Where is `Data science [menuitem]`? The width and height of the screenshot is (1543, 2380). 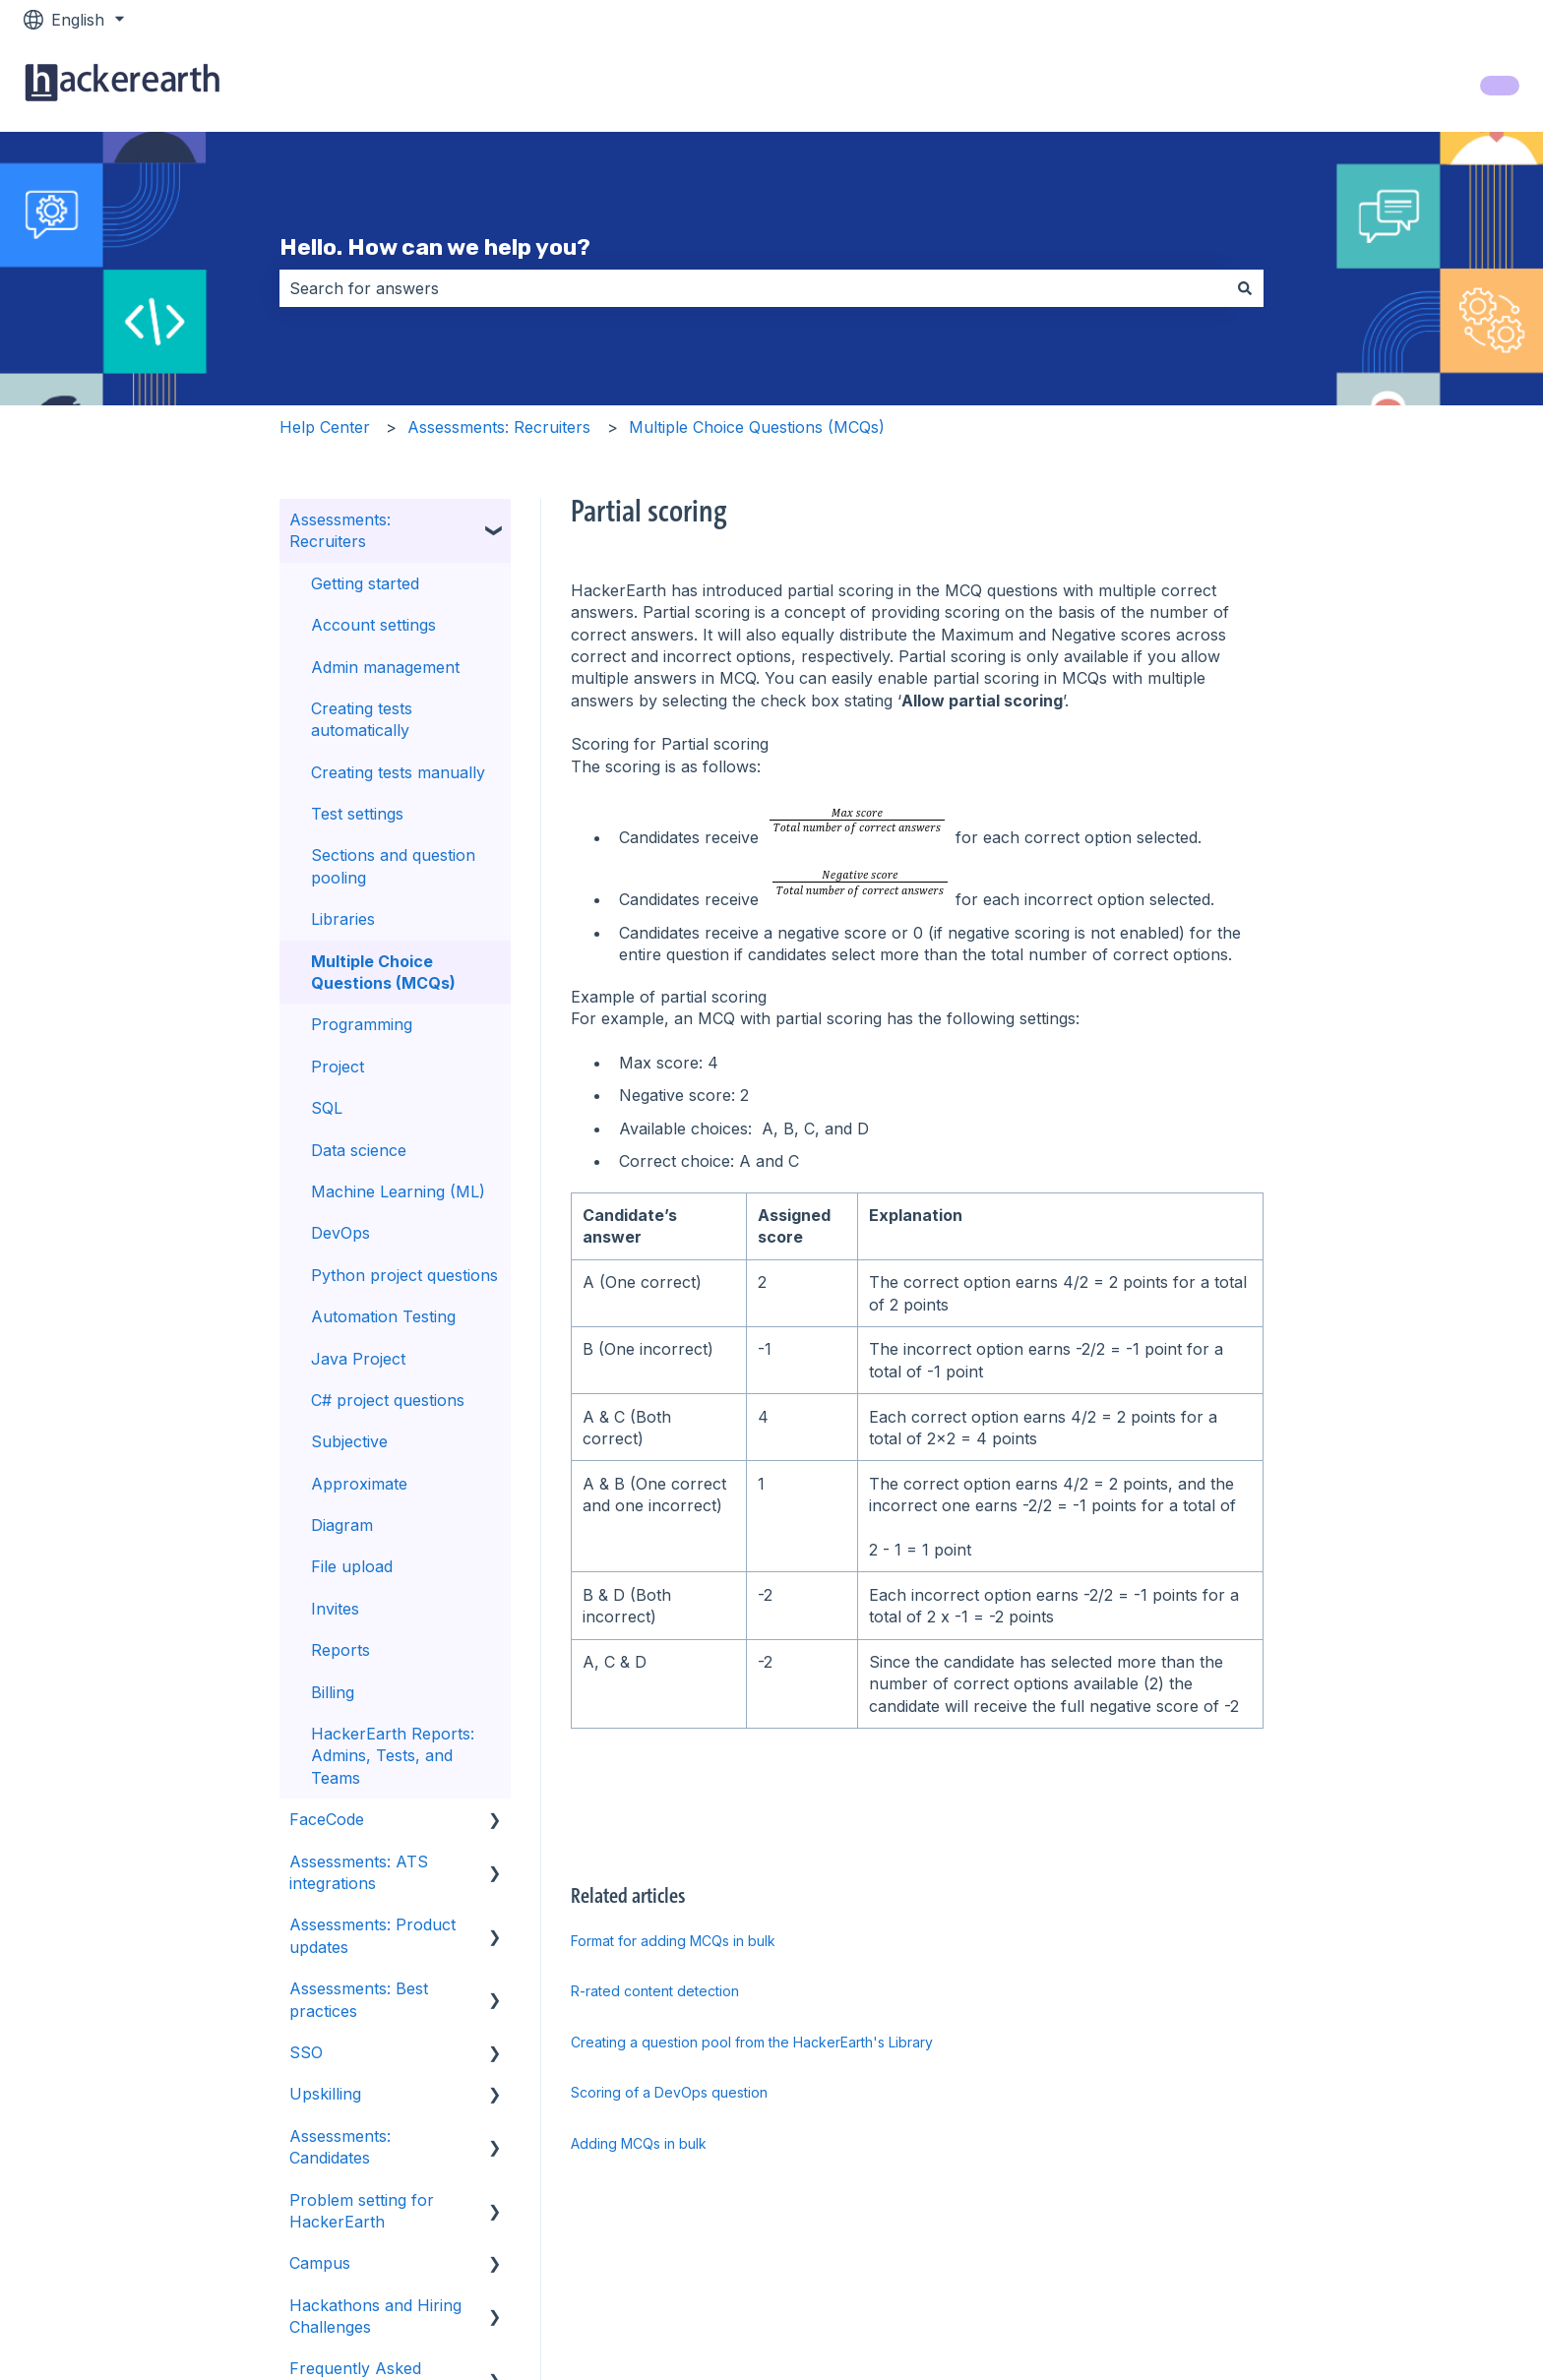 Data science [menuitem] is located at coordinates (358, 1150).